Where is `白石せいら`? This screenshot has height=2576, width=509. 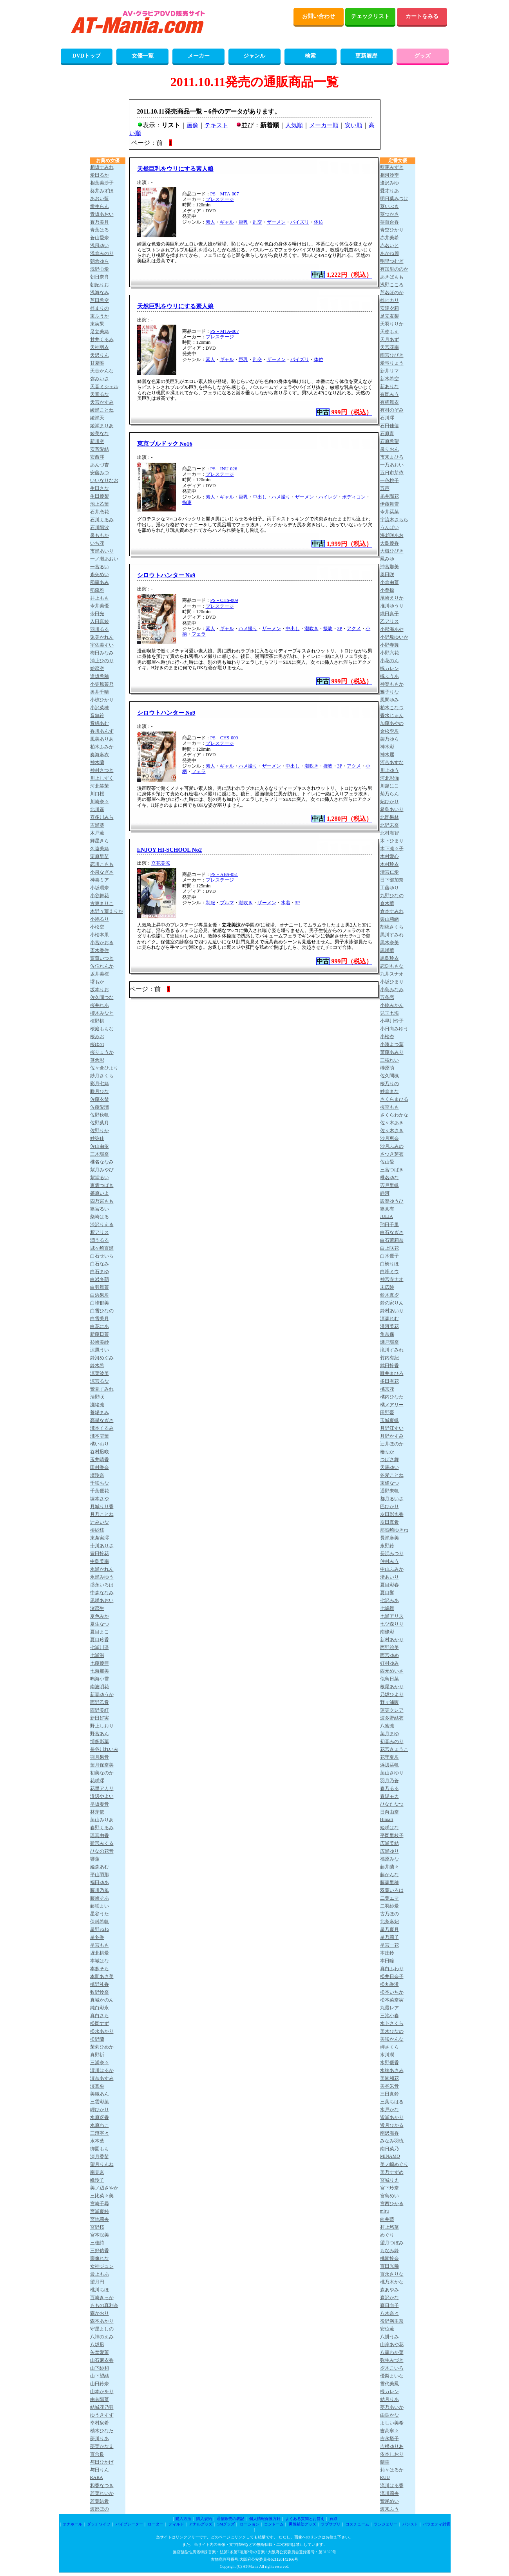 白石せいら is located at coordinates (102, 1256).